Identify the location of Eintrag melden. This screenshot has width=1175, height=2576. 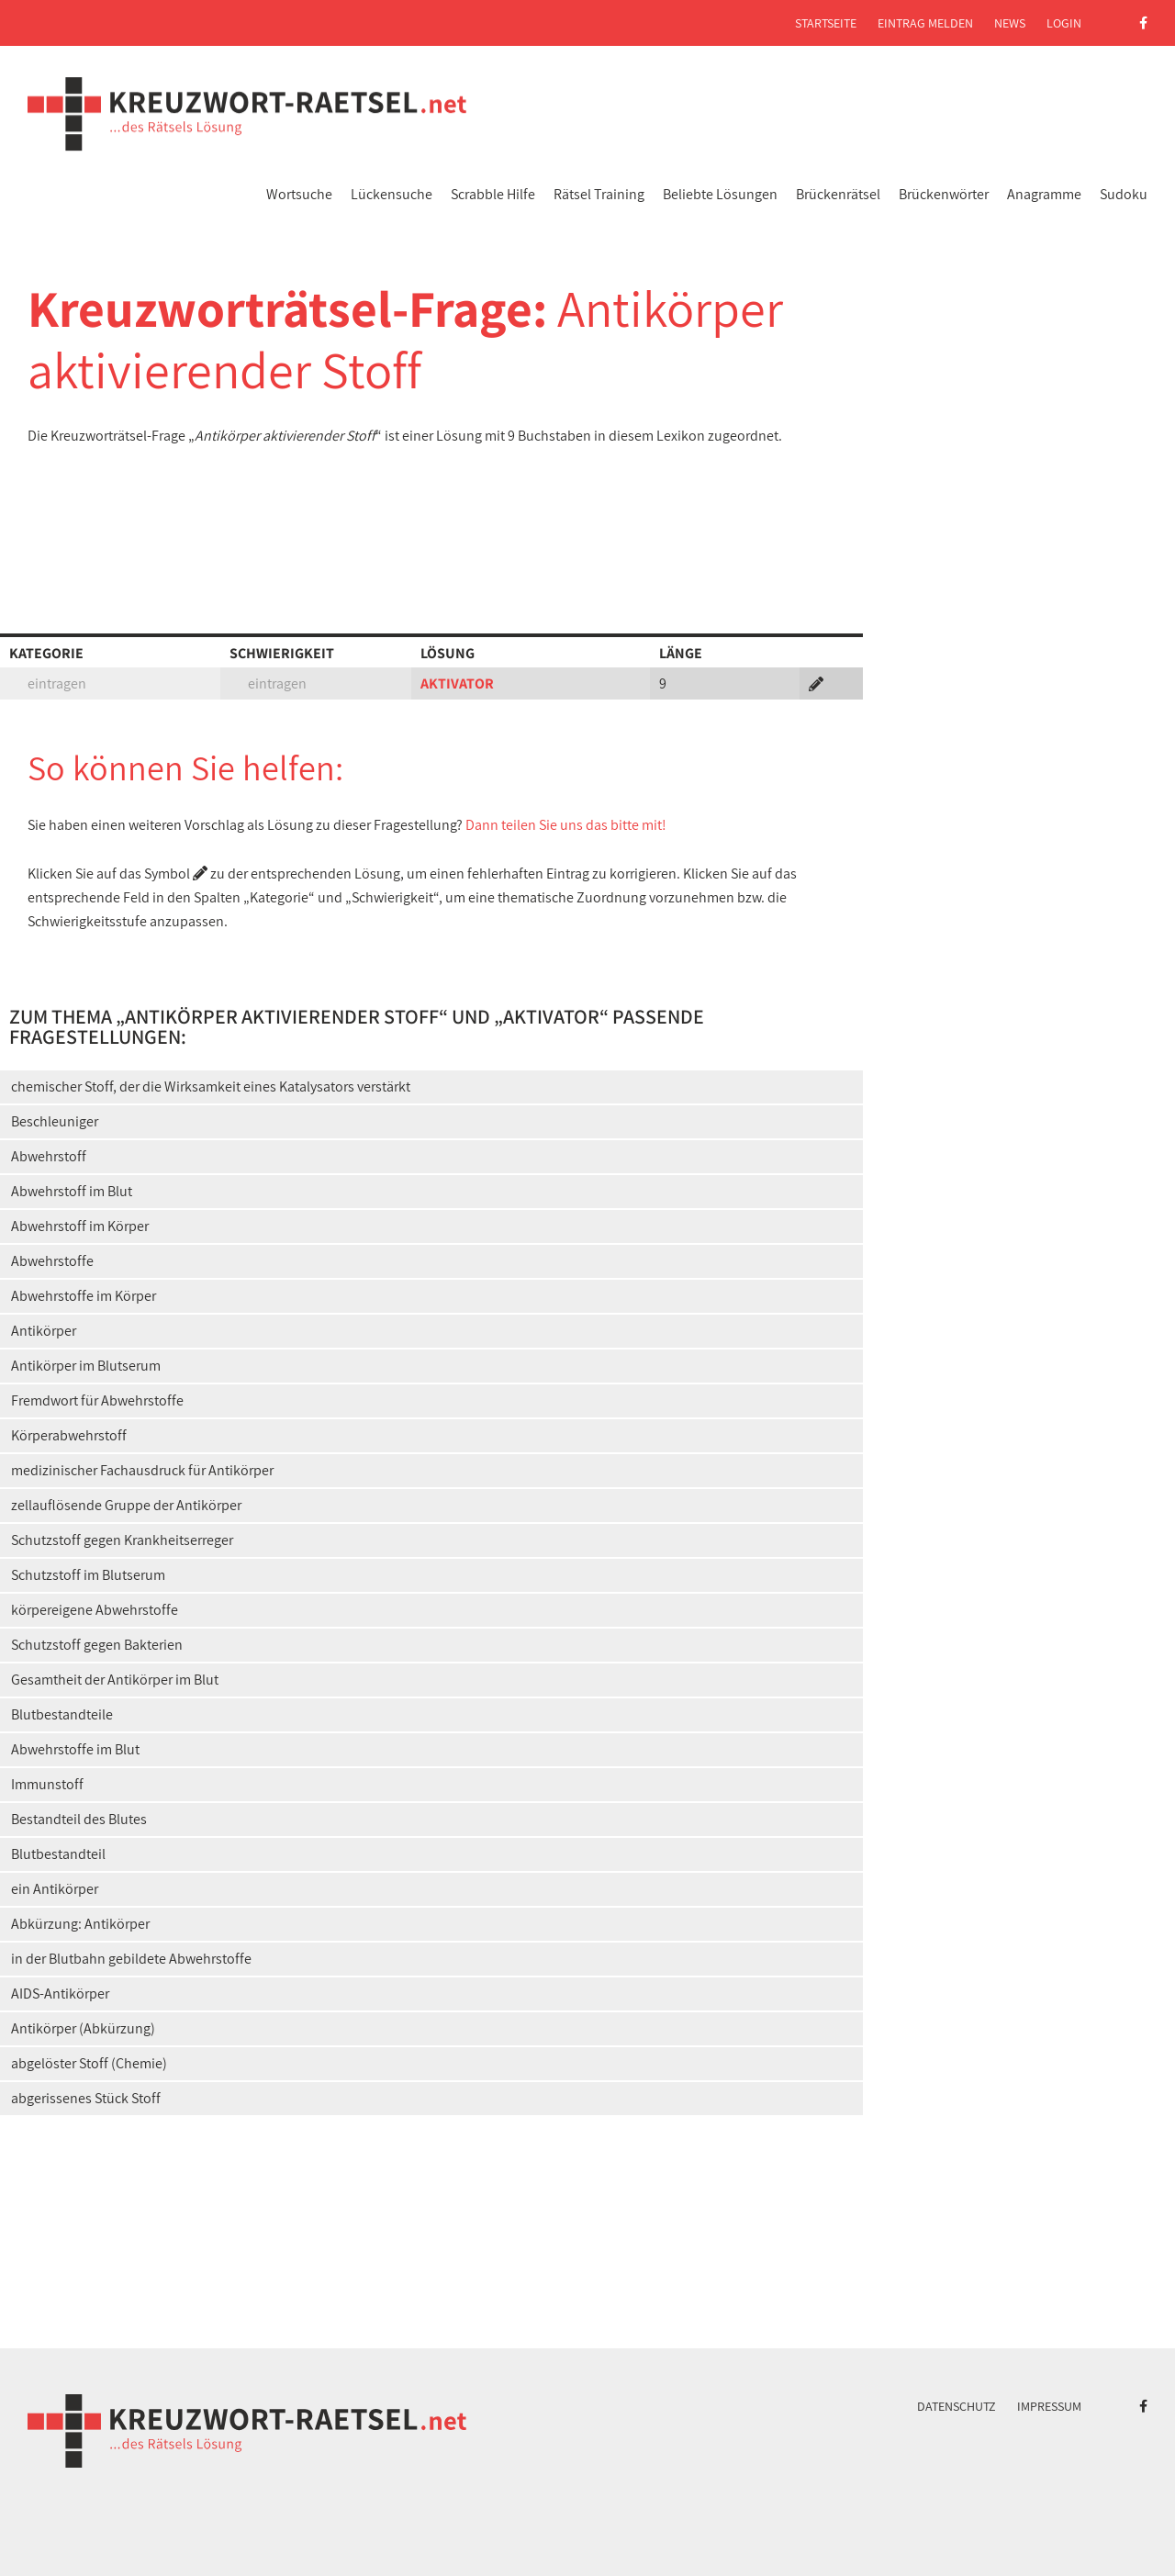
(925, 23).